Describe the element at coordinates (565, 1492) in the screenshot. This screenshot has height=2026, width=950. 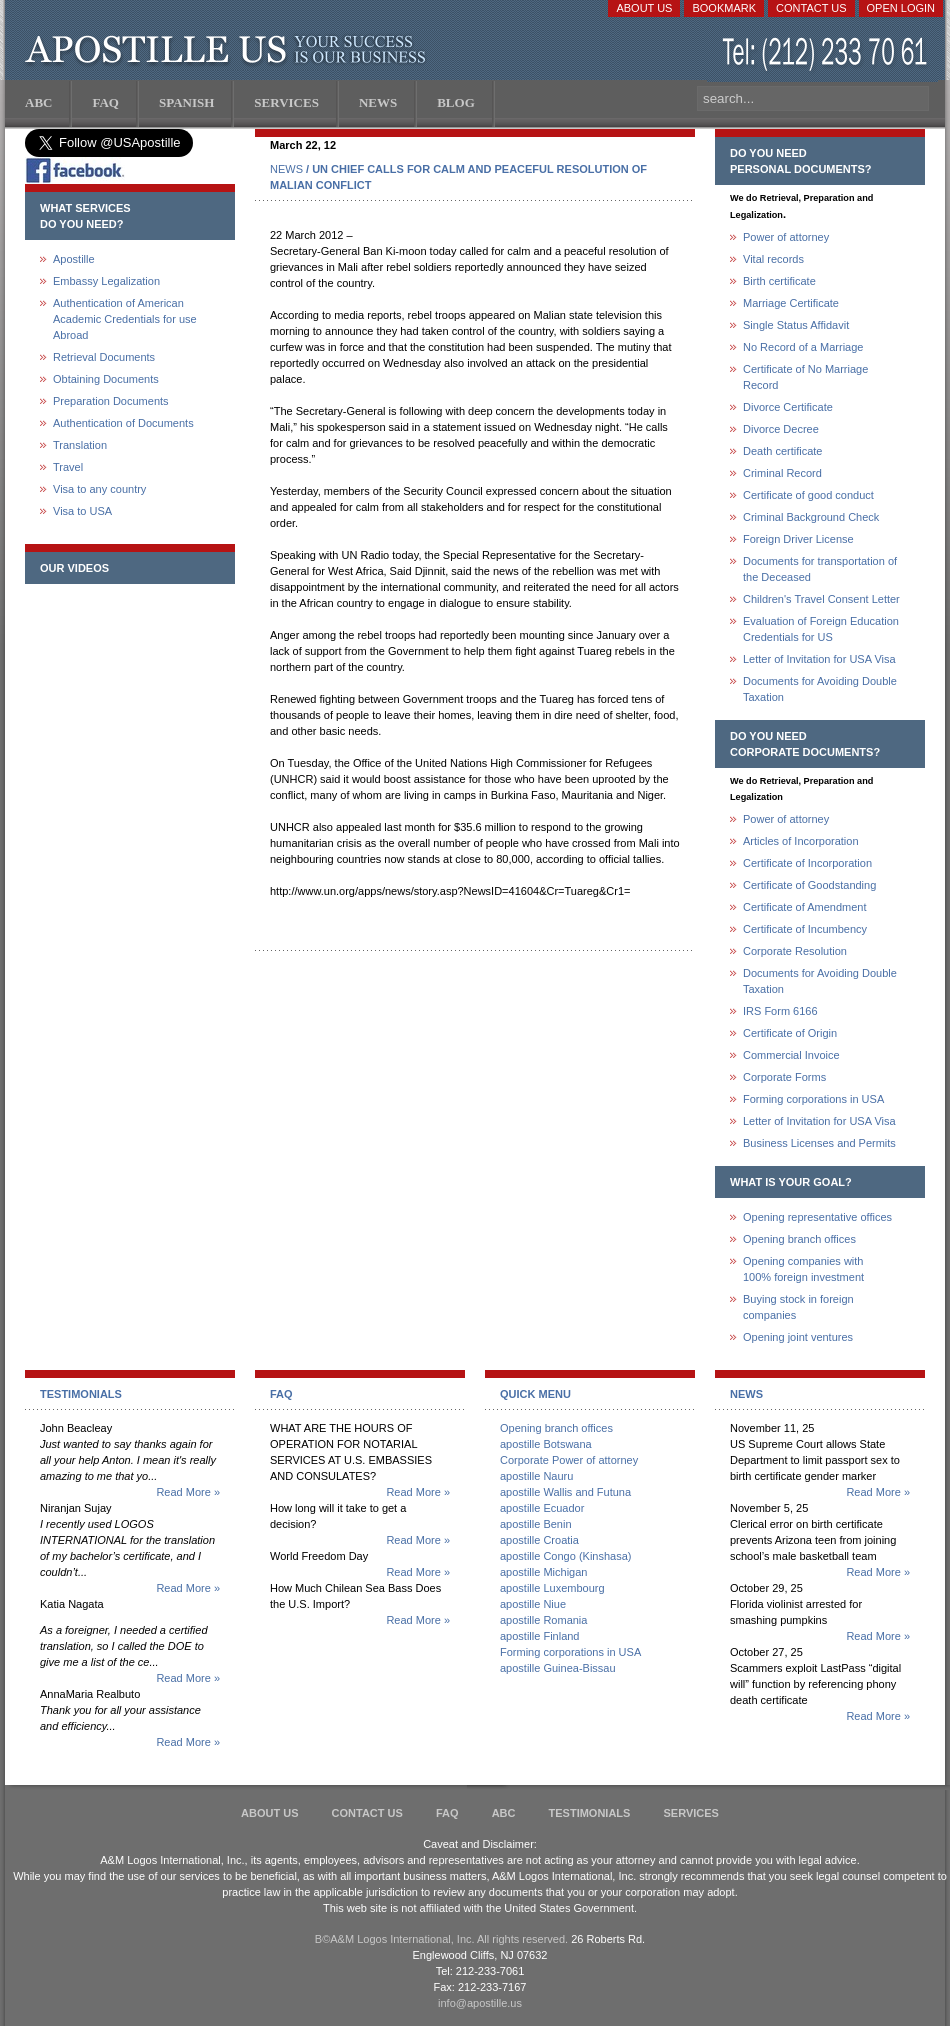
I see `apostille Wallis and Futuna` at that location.